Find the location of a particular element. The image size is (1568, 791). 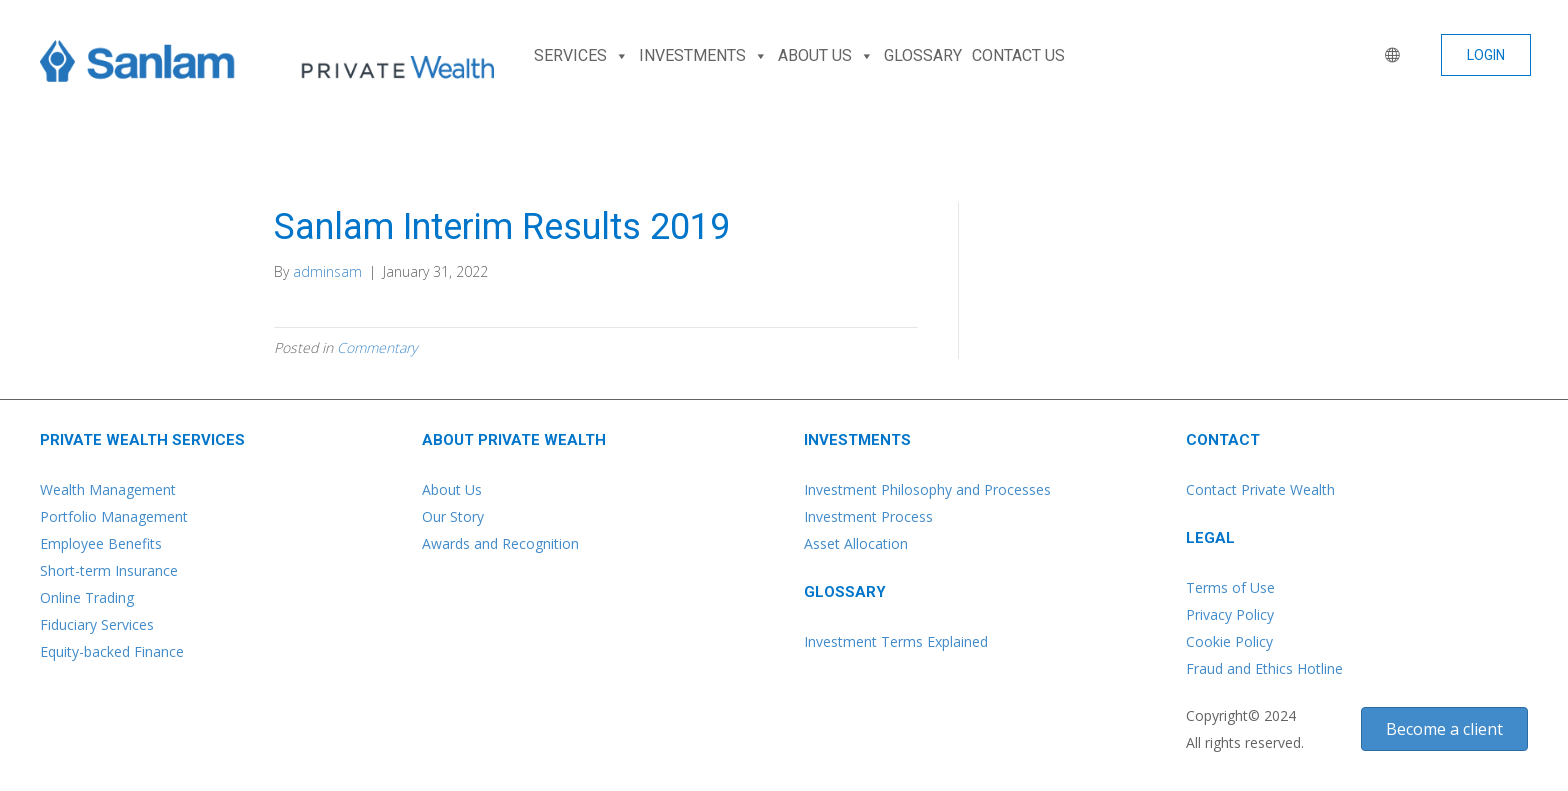

Awards and Recognition is located at coordinates (500, 543).